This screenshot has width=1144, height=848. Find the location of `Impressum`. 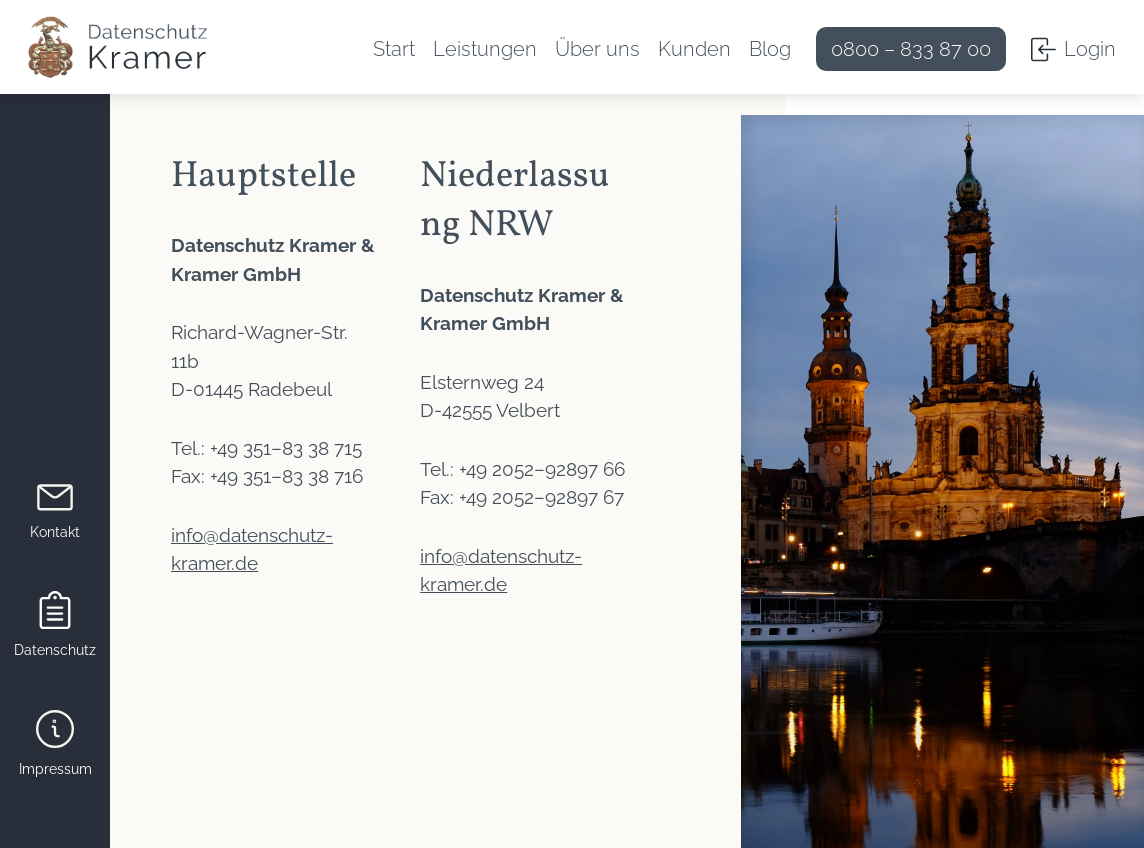

Impressum is located at coordinates (55, 769).